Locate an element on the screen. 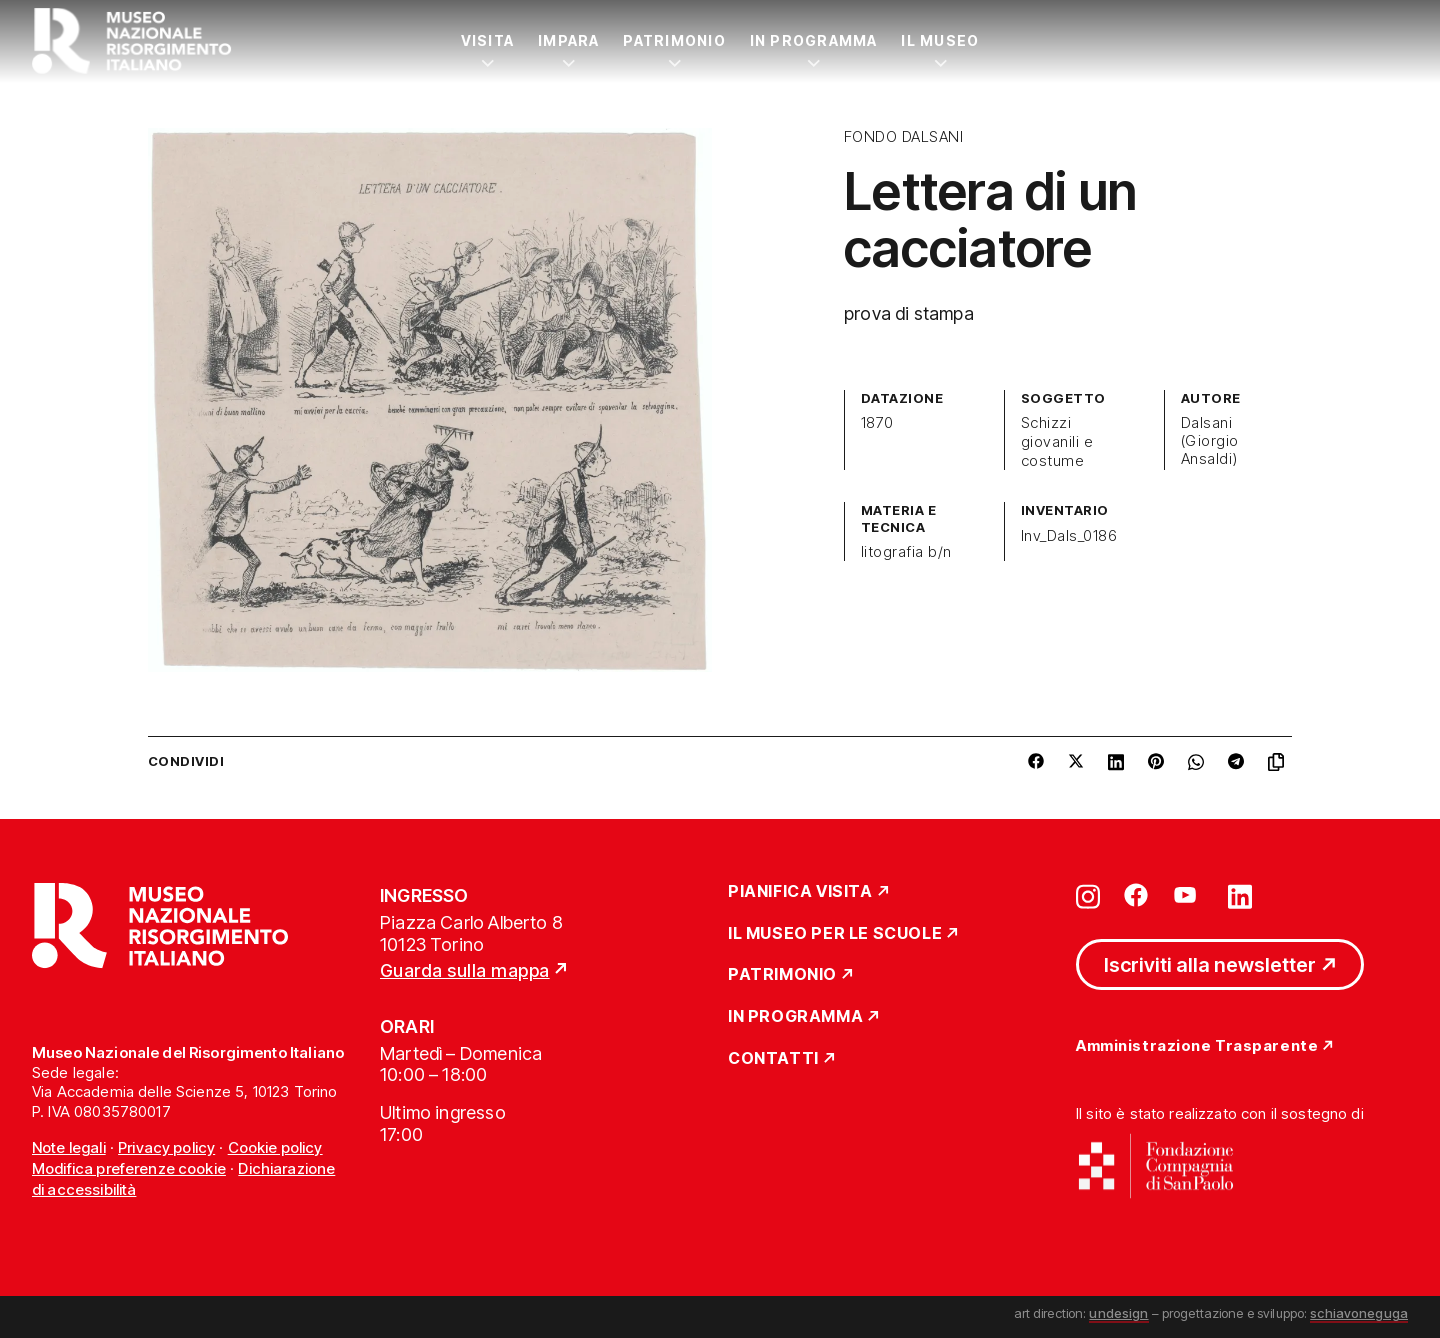 The width and height of the screenshot is (1440, 1338). Visita is located at coordinates (487, 40).